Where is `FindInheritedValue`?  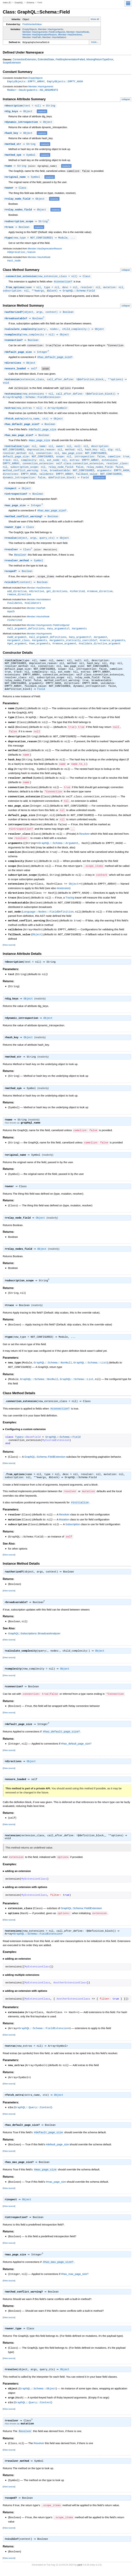 FindInheritedValue is located at coordinates (32, 24).